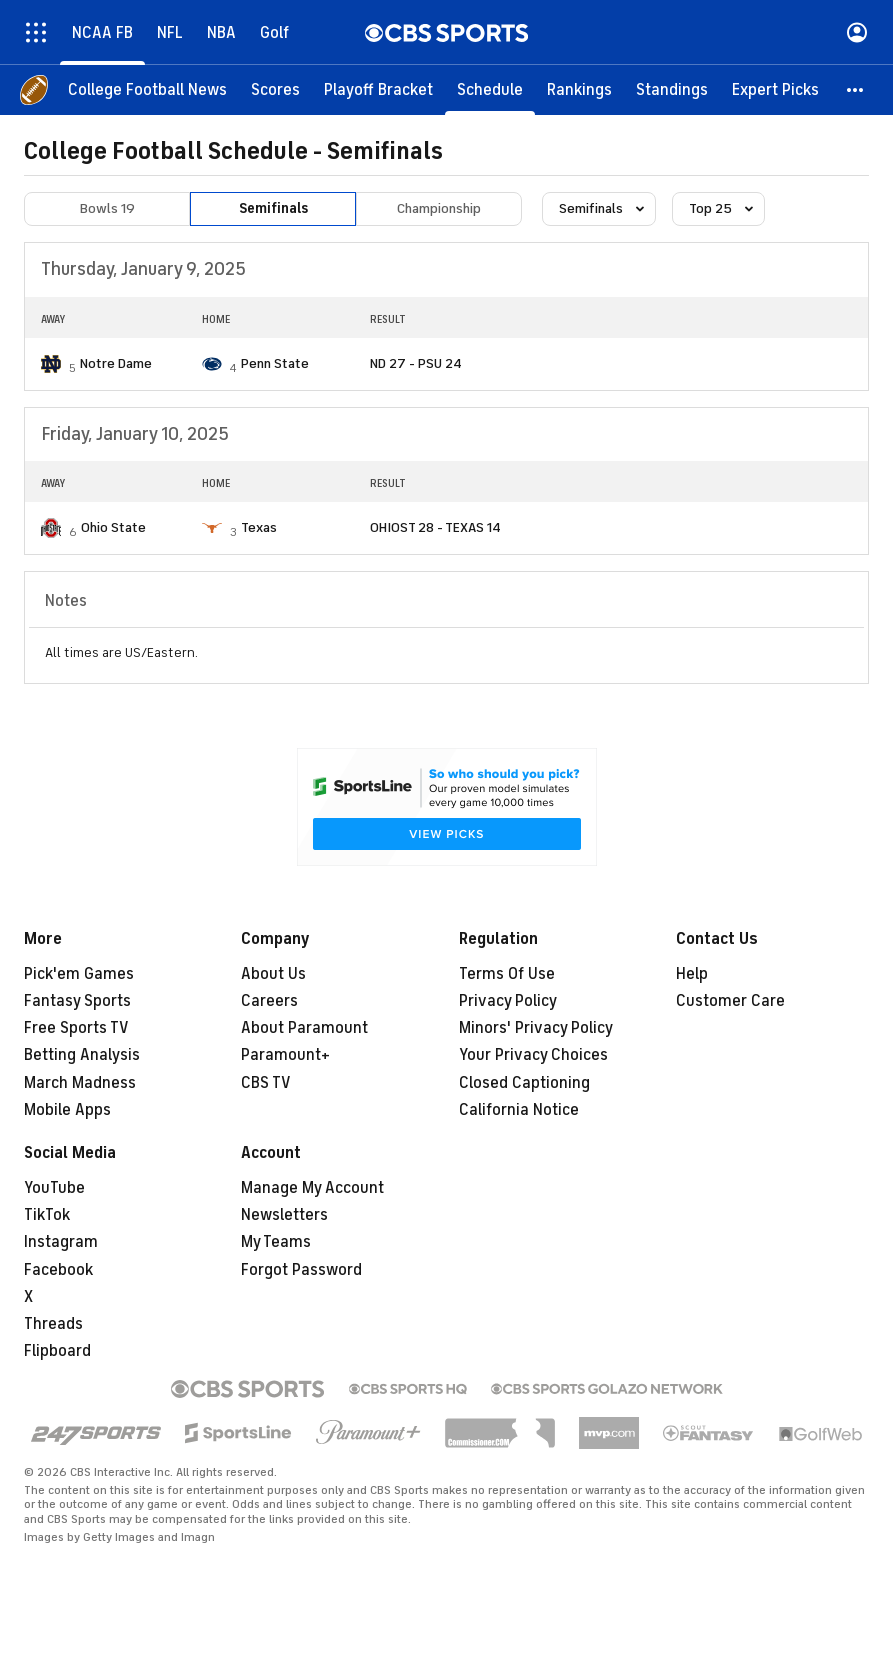  I want to click on My Teams, so click(276, 1242).